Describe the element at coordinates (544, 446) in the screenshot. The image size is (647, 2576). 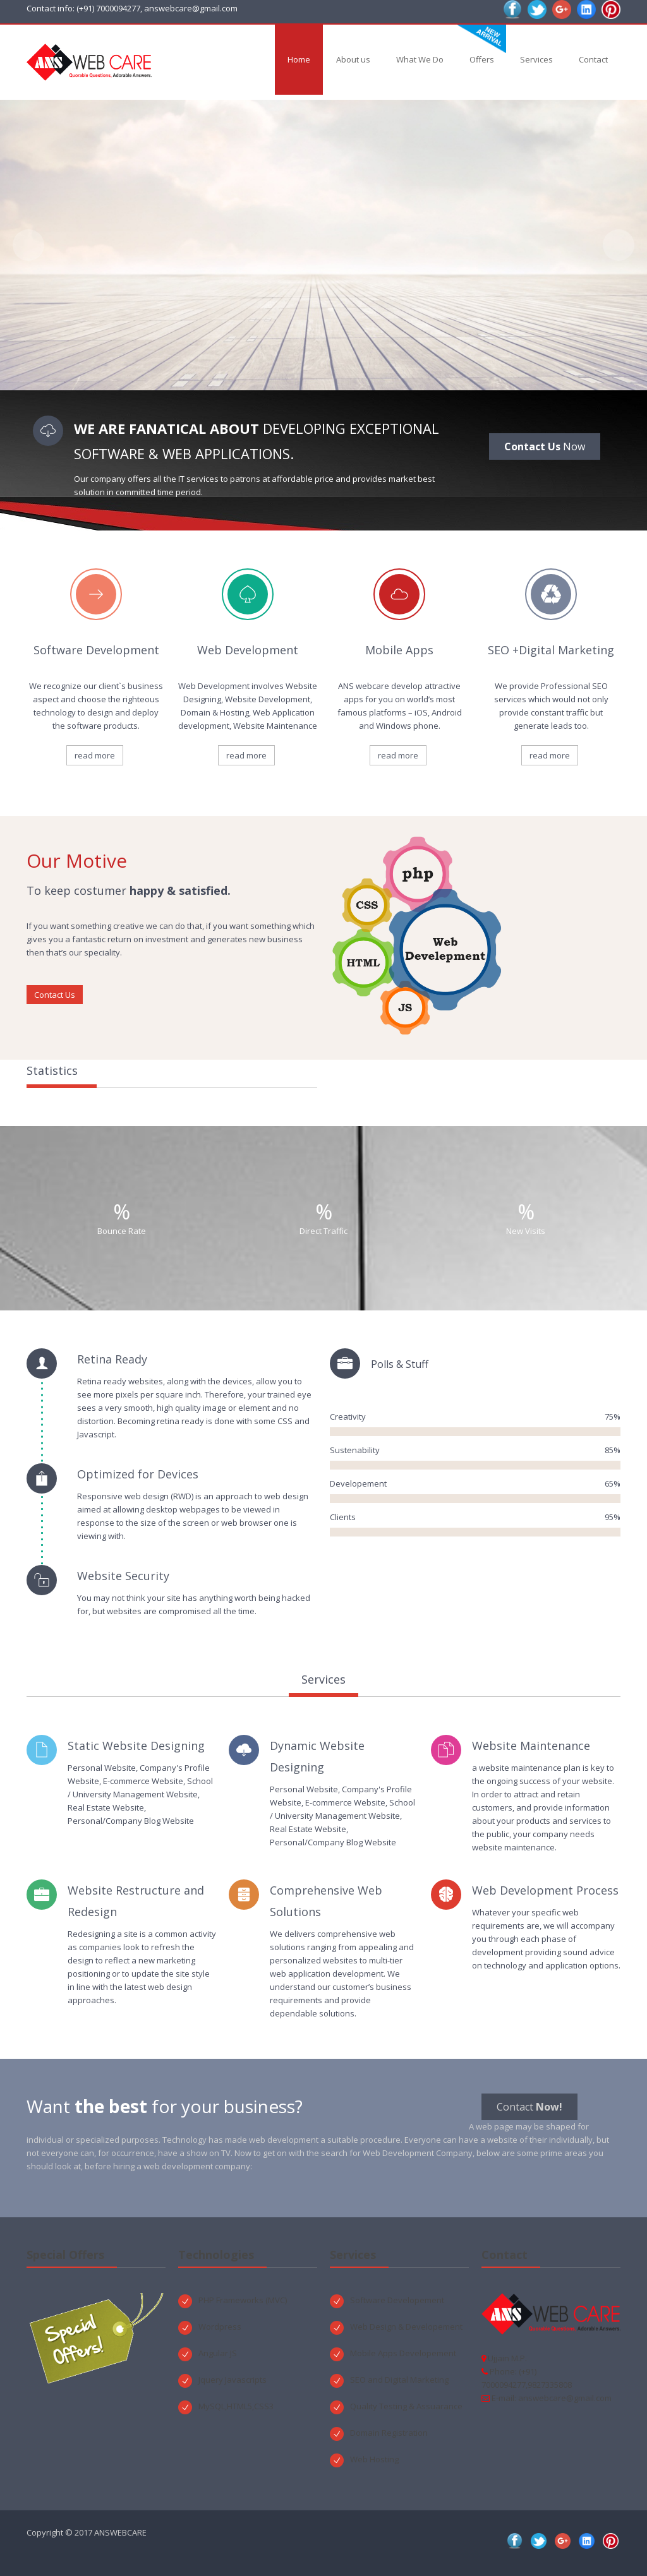
I see `Now` at that location.